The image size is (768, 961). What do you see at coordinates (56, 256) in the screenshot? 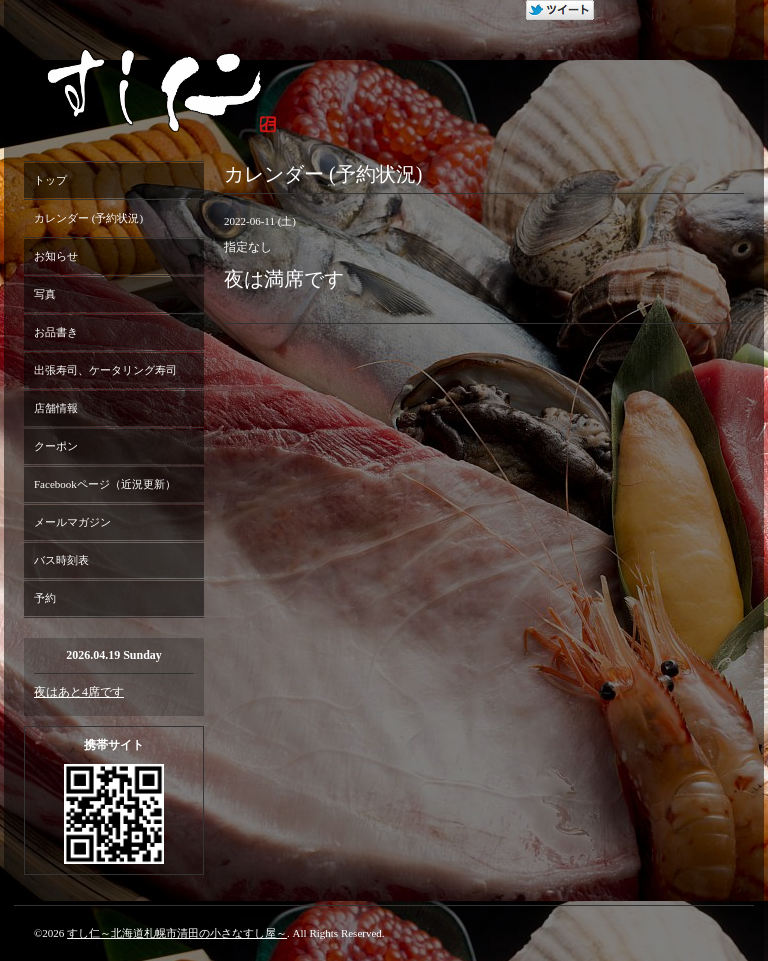
I see `お知らせ` at bounding box center [56, 256].